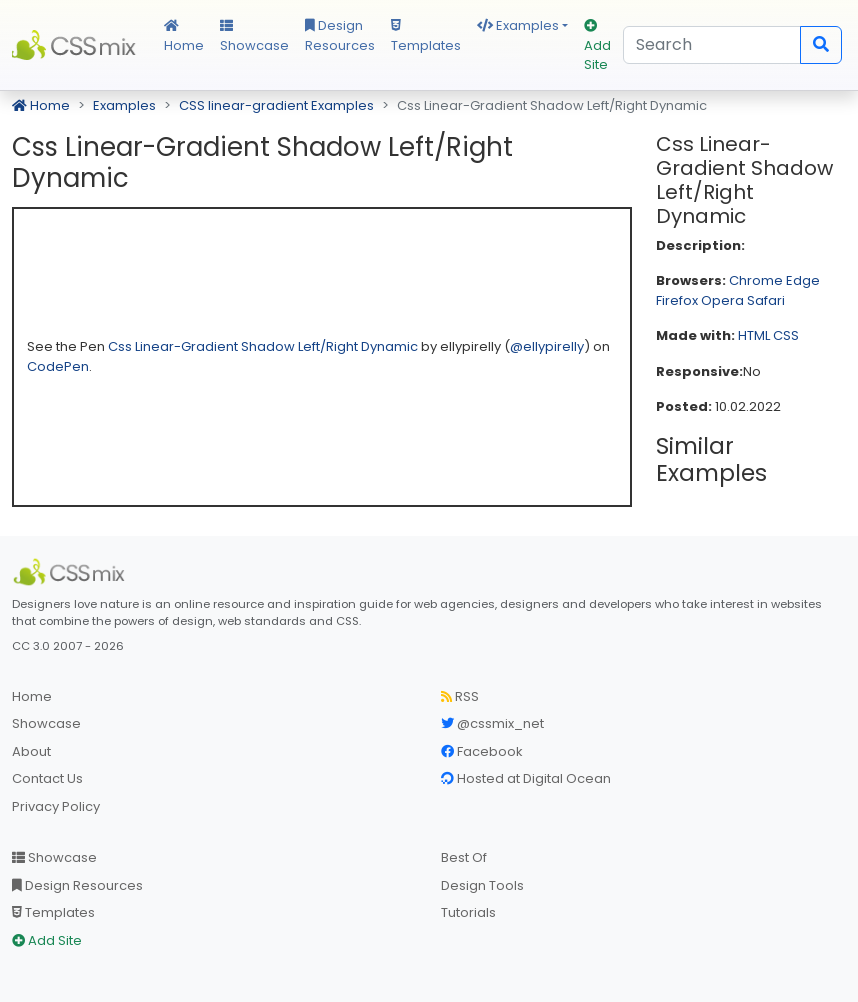  What do you see at coordinates (722, 300) in the screenshot?
I see `Opera` at bounding box center [722, 300].